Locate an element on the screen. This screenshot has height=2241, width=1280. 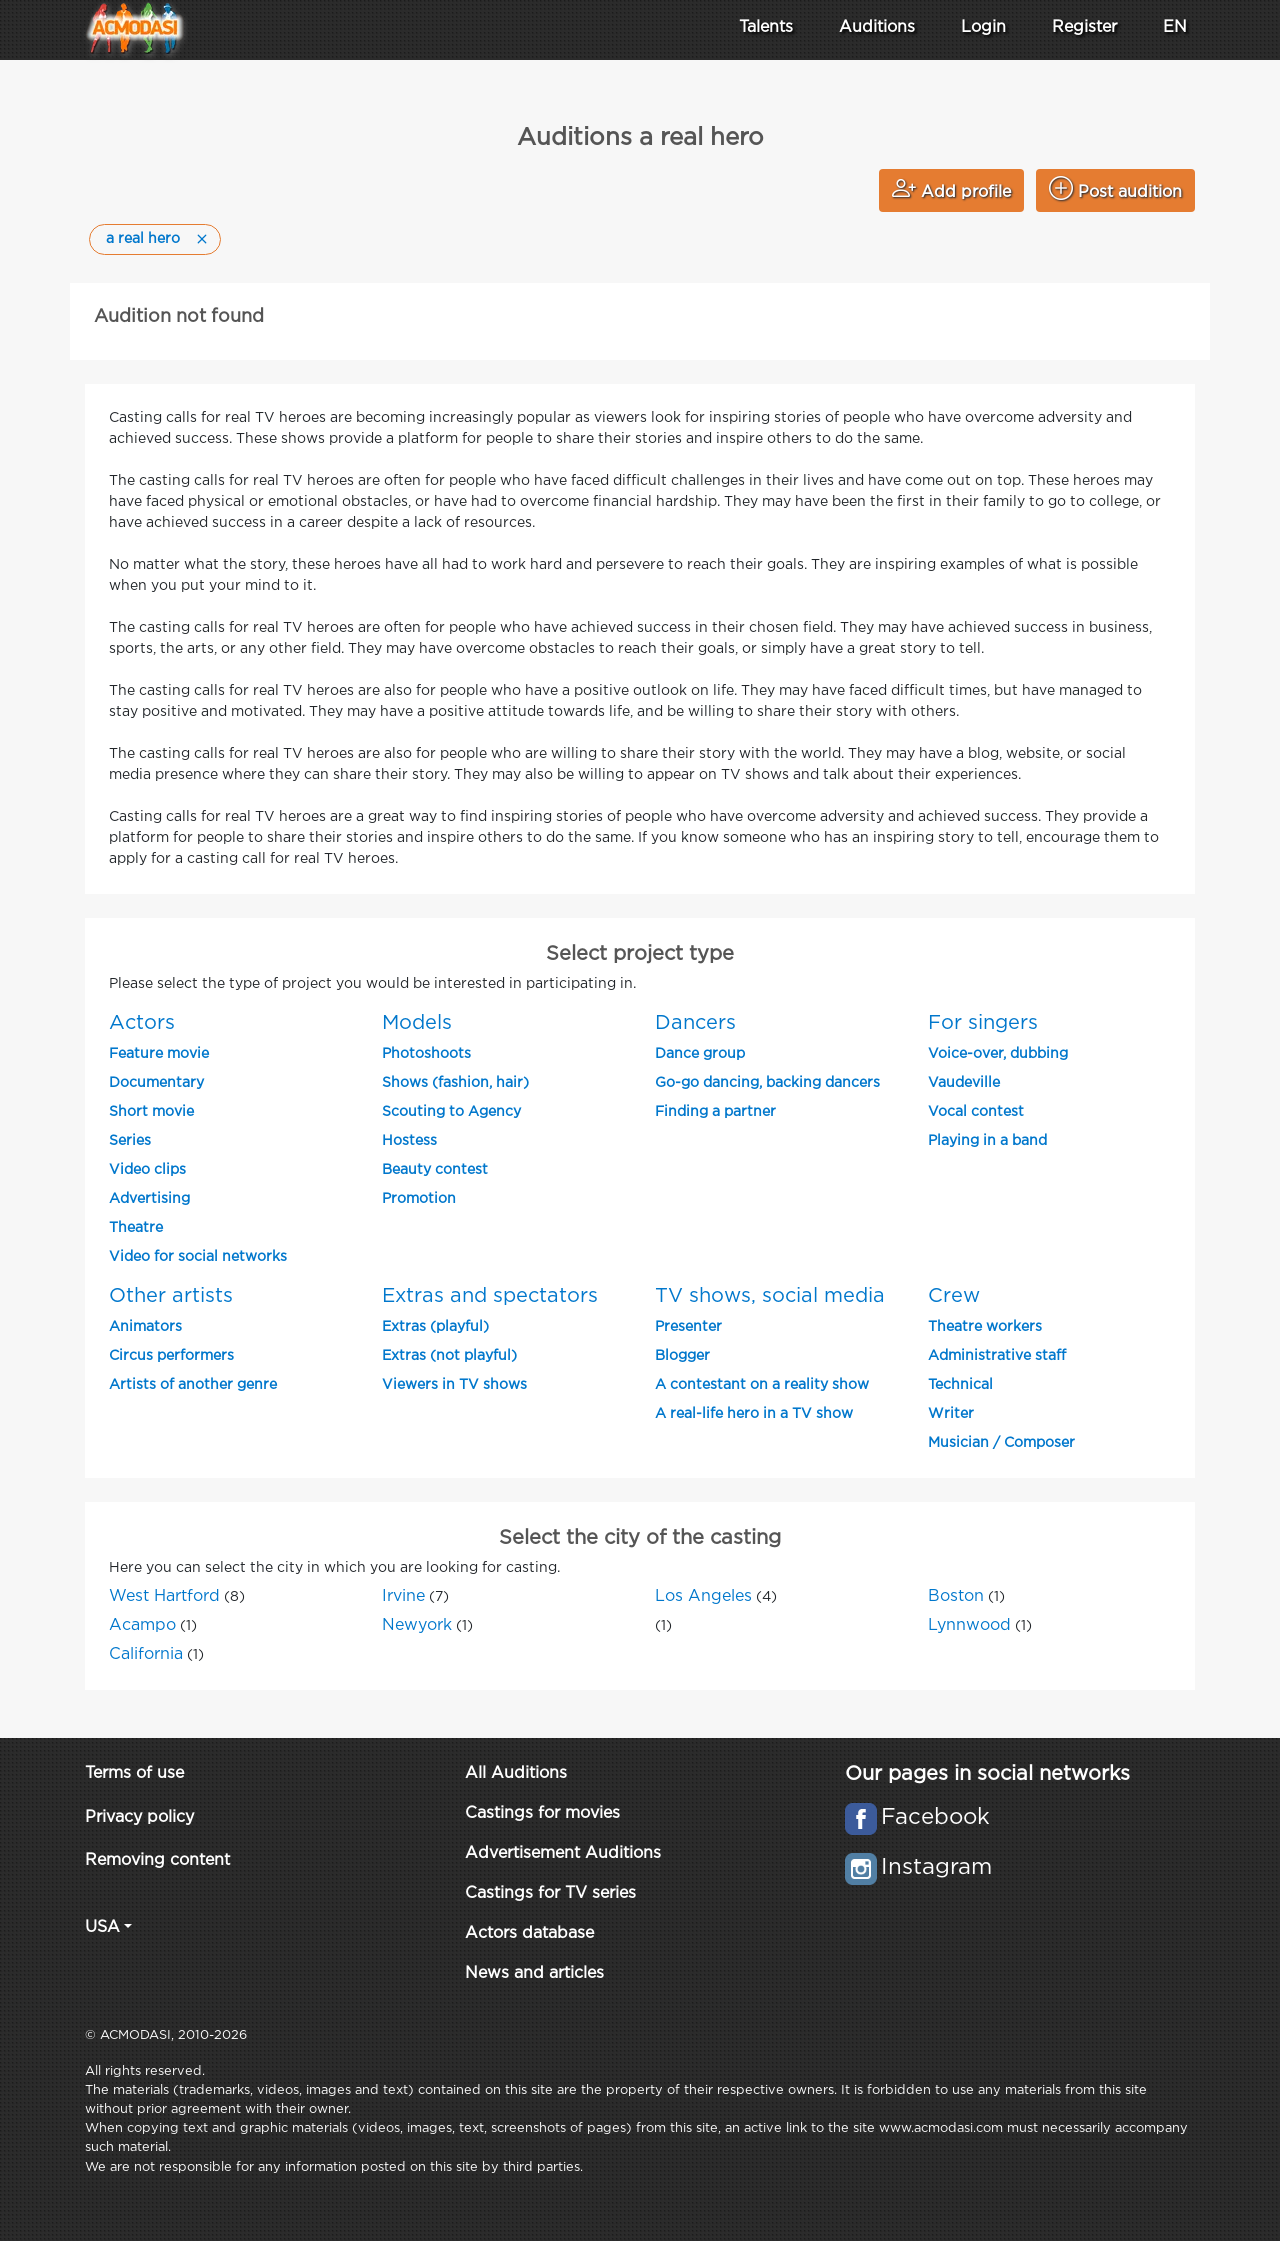
Viewers in TV shows is located at coordinates (454, 1385).